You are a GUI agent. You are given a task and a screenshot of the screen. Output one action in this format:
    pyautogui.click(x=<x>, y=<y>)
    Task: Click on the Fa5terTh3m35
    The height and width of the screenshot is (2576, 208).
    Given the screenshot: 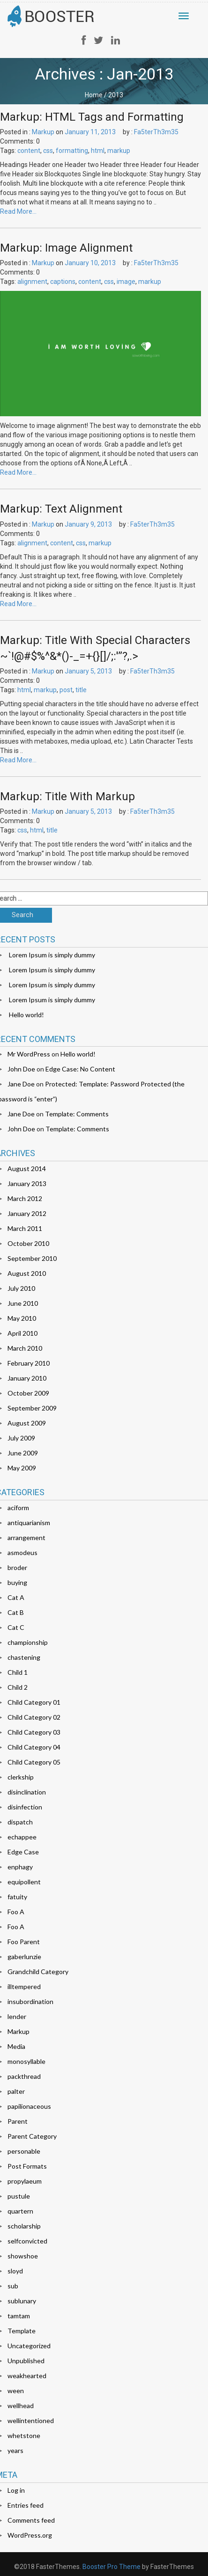 What is the action you would take?
    pyautogui.click(x=156, y=132)
    